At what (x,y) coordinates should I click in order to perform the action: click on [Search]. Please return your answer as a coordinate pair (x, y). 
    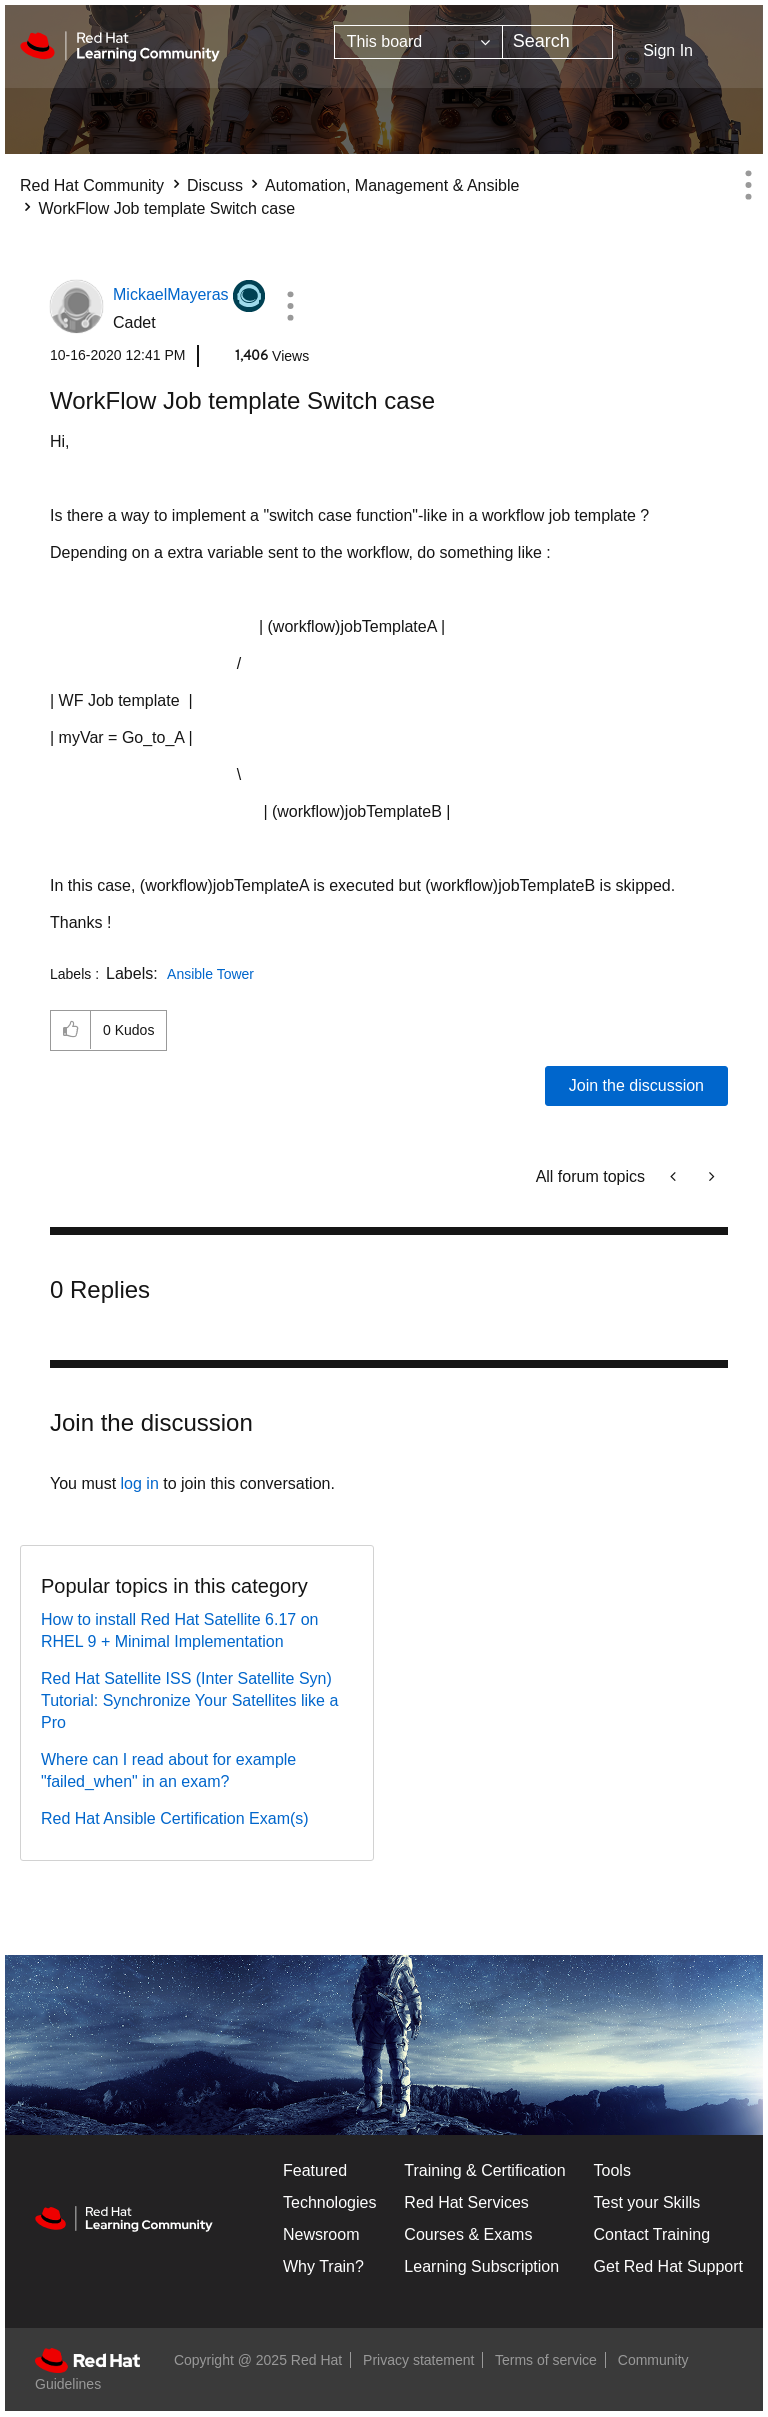
    Looking at the image, I should click on (558, 42).